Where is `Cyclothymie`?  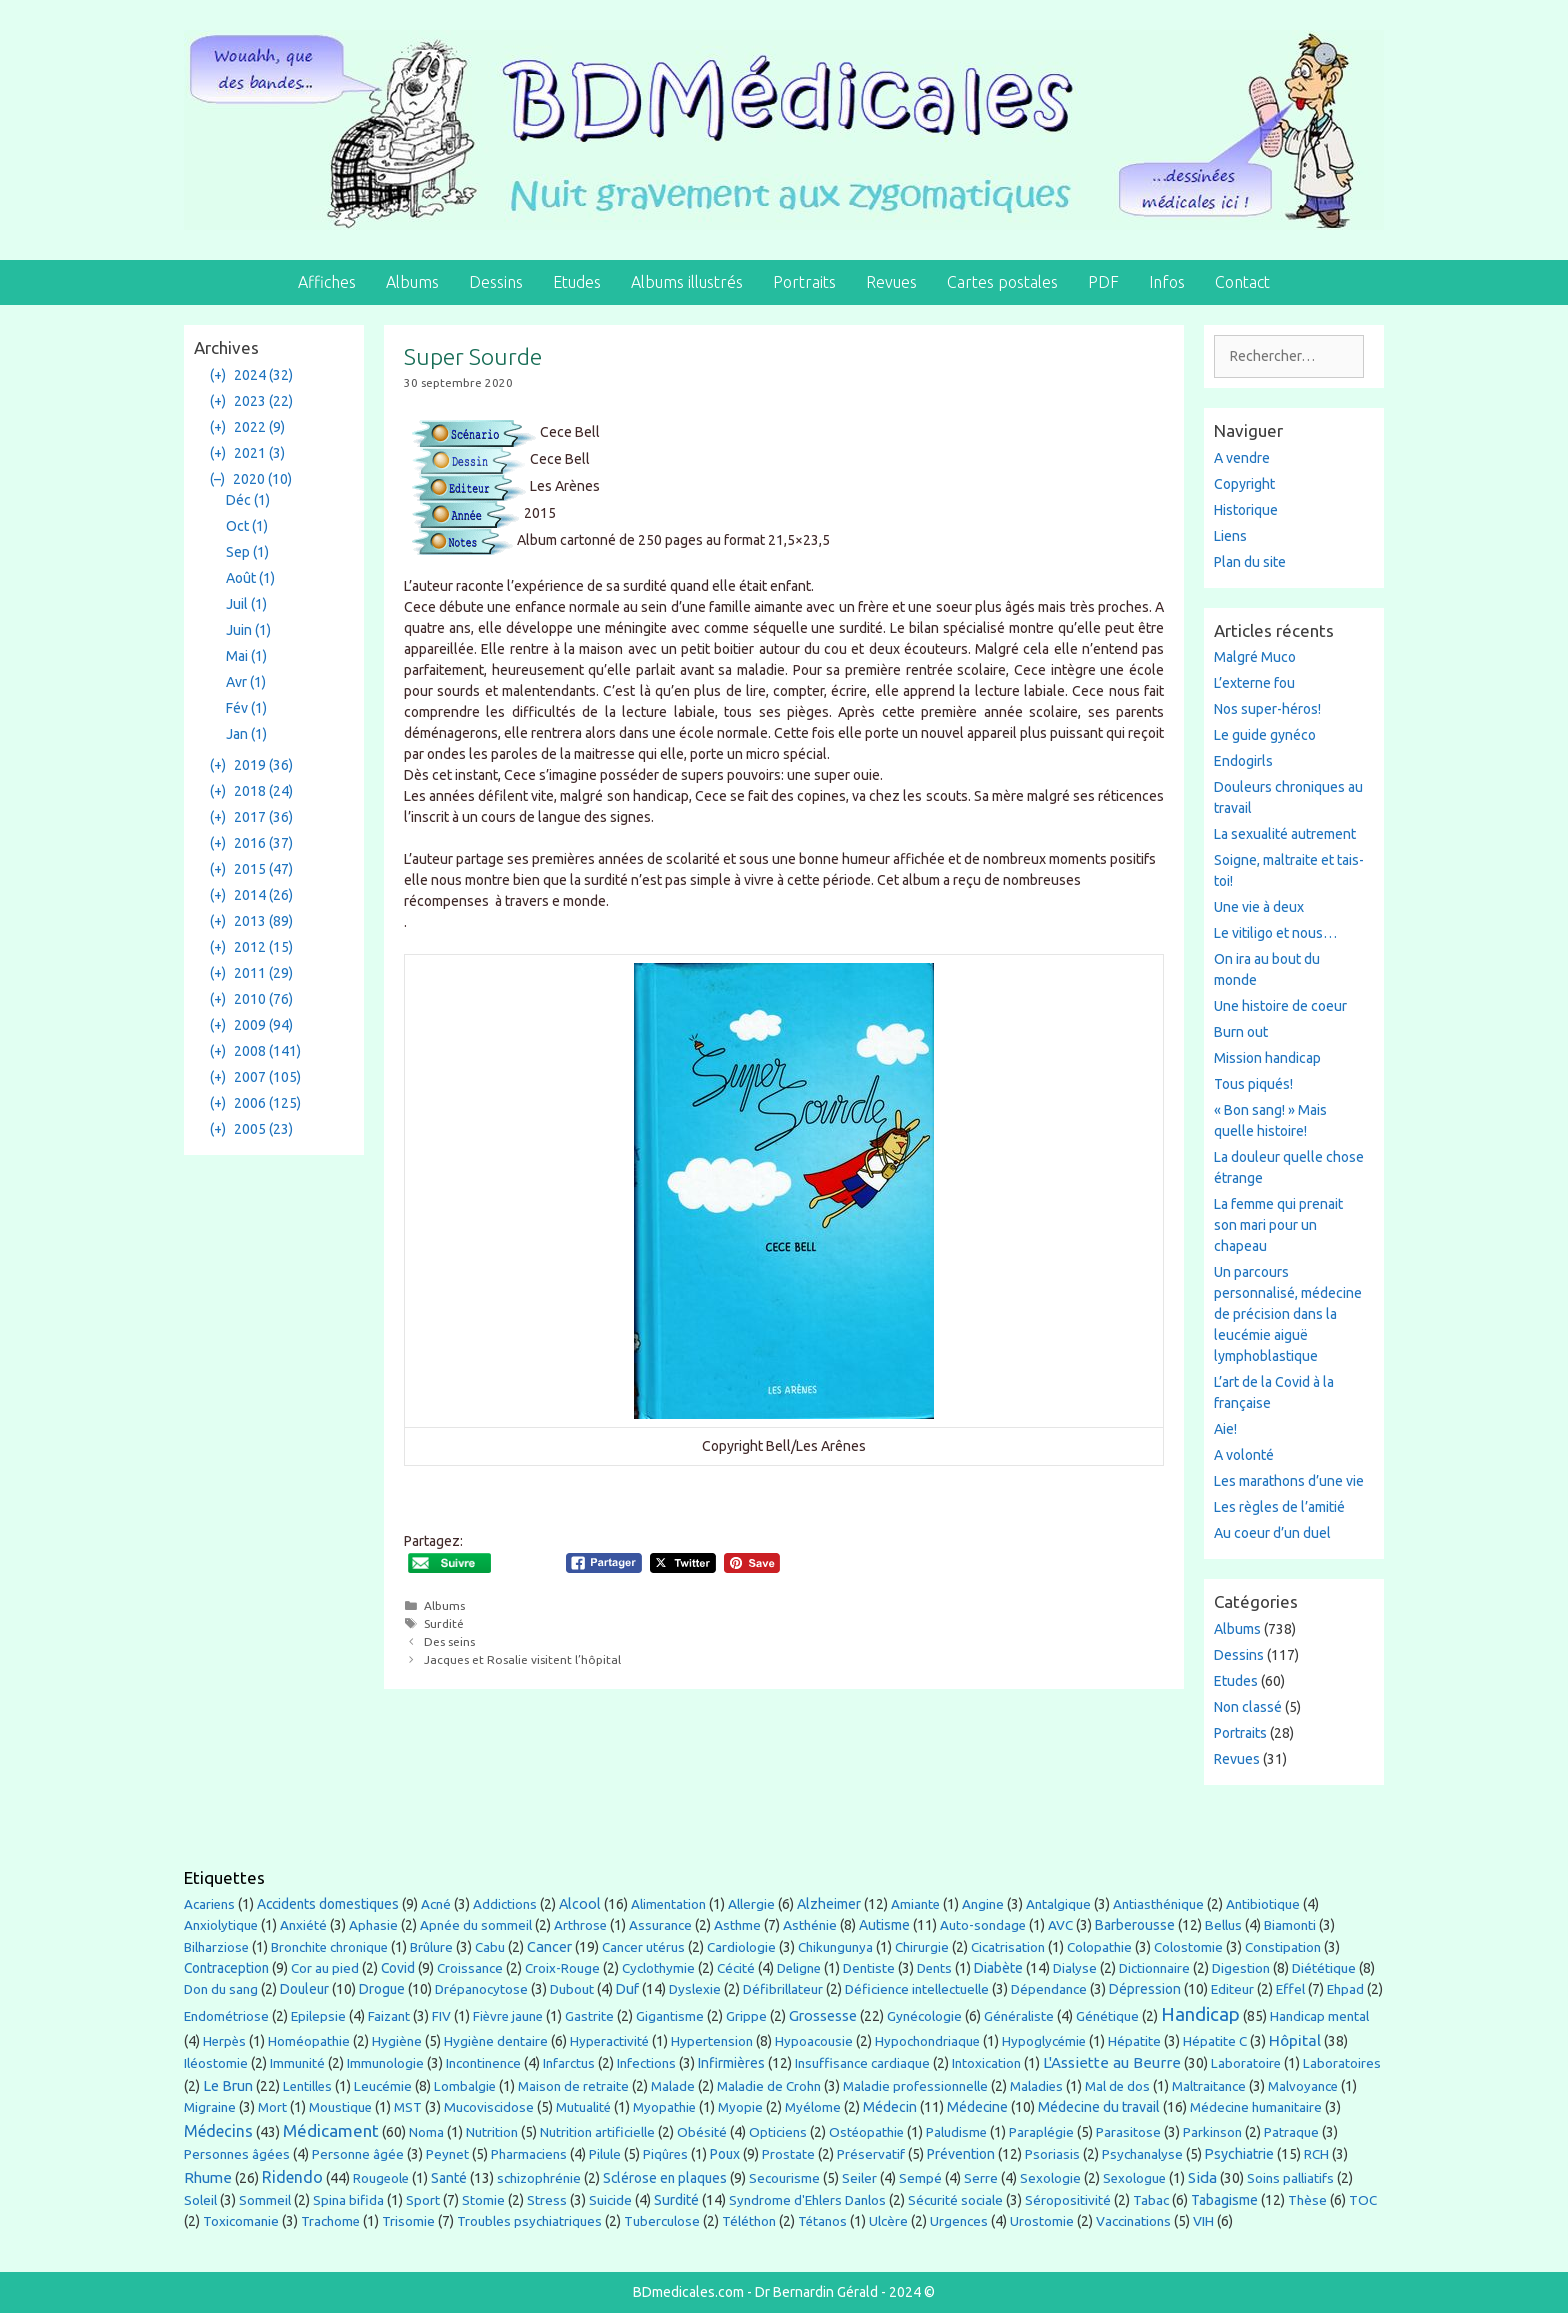 Cyclothymie is located at coordinates (658, 1968).